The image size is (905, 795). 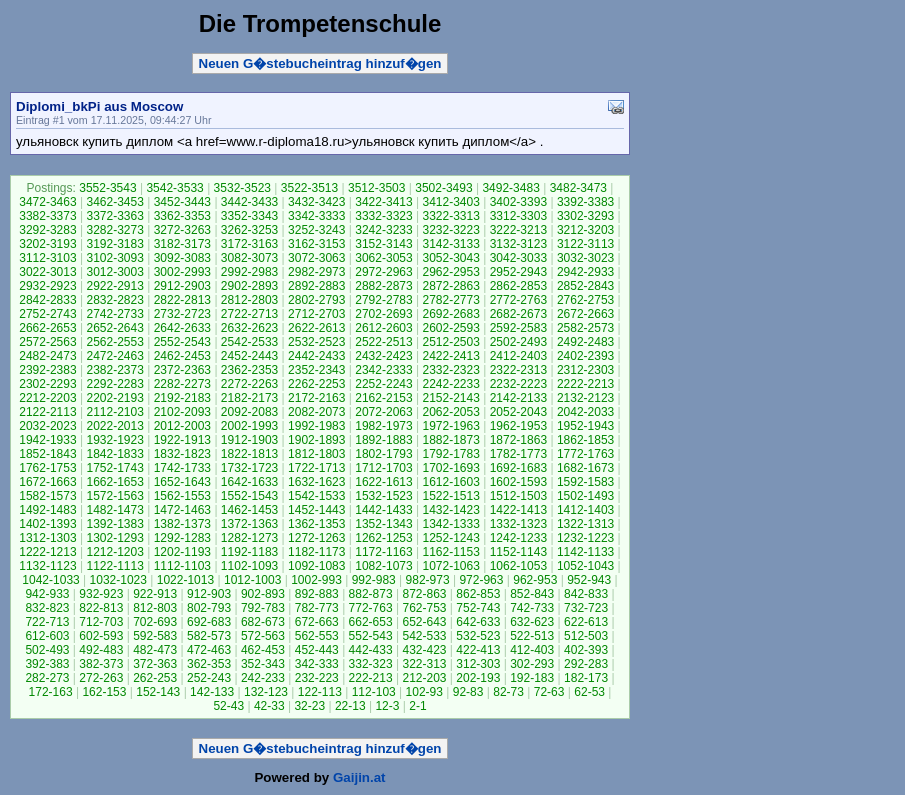 I want to click on 1552-1543, so click(x=249, y=496).